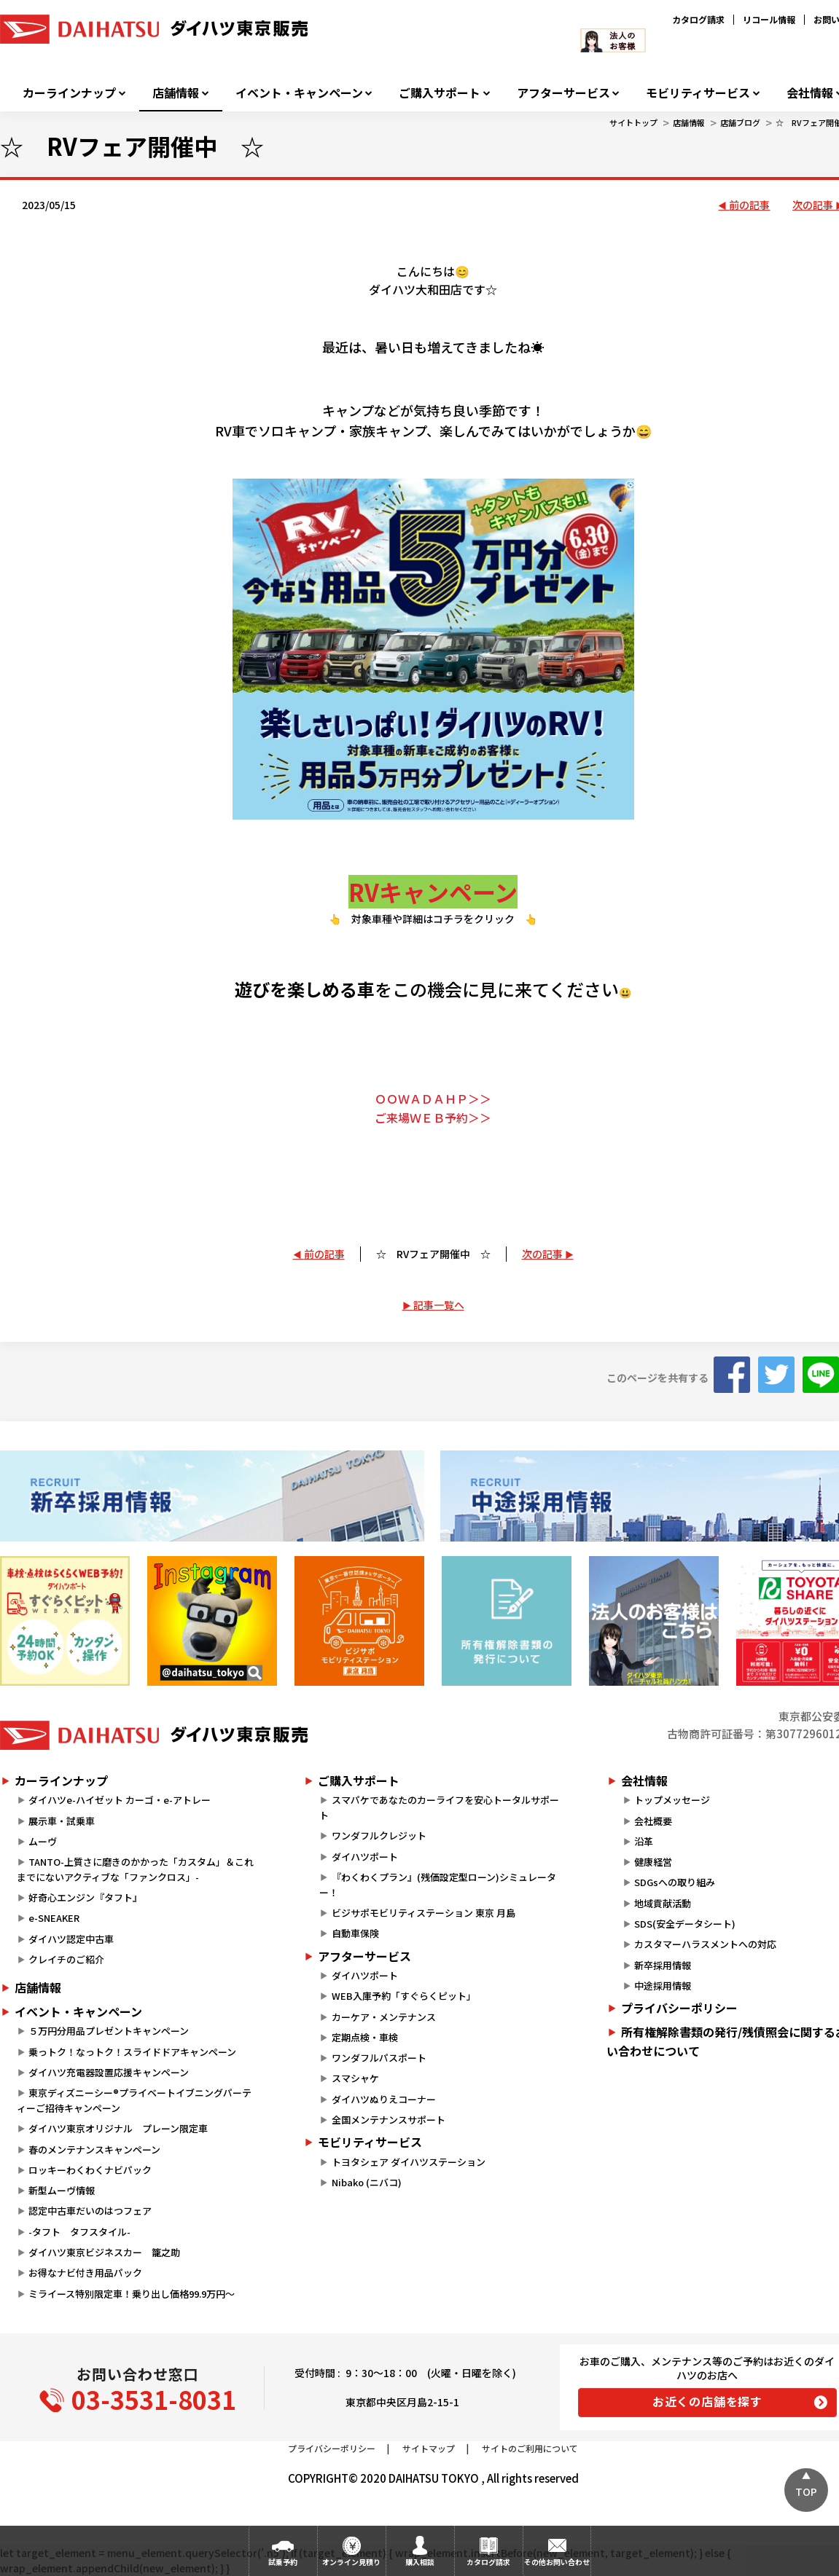 The width and height of the screenshot is (839, 2576). What do you see at coordinates (94, 2149) in the screenshot?
I see `春のメンテナンスキャンペーン` at bounding box center [94, 2149].